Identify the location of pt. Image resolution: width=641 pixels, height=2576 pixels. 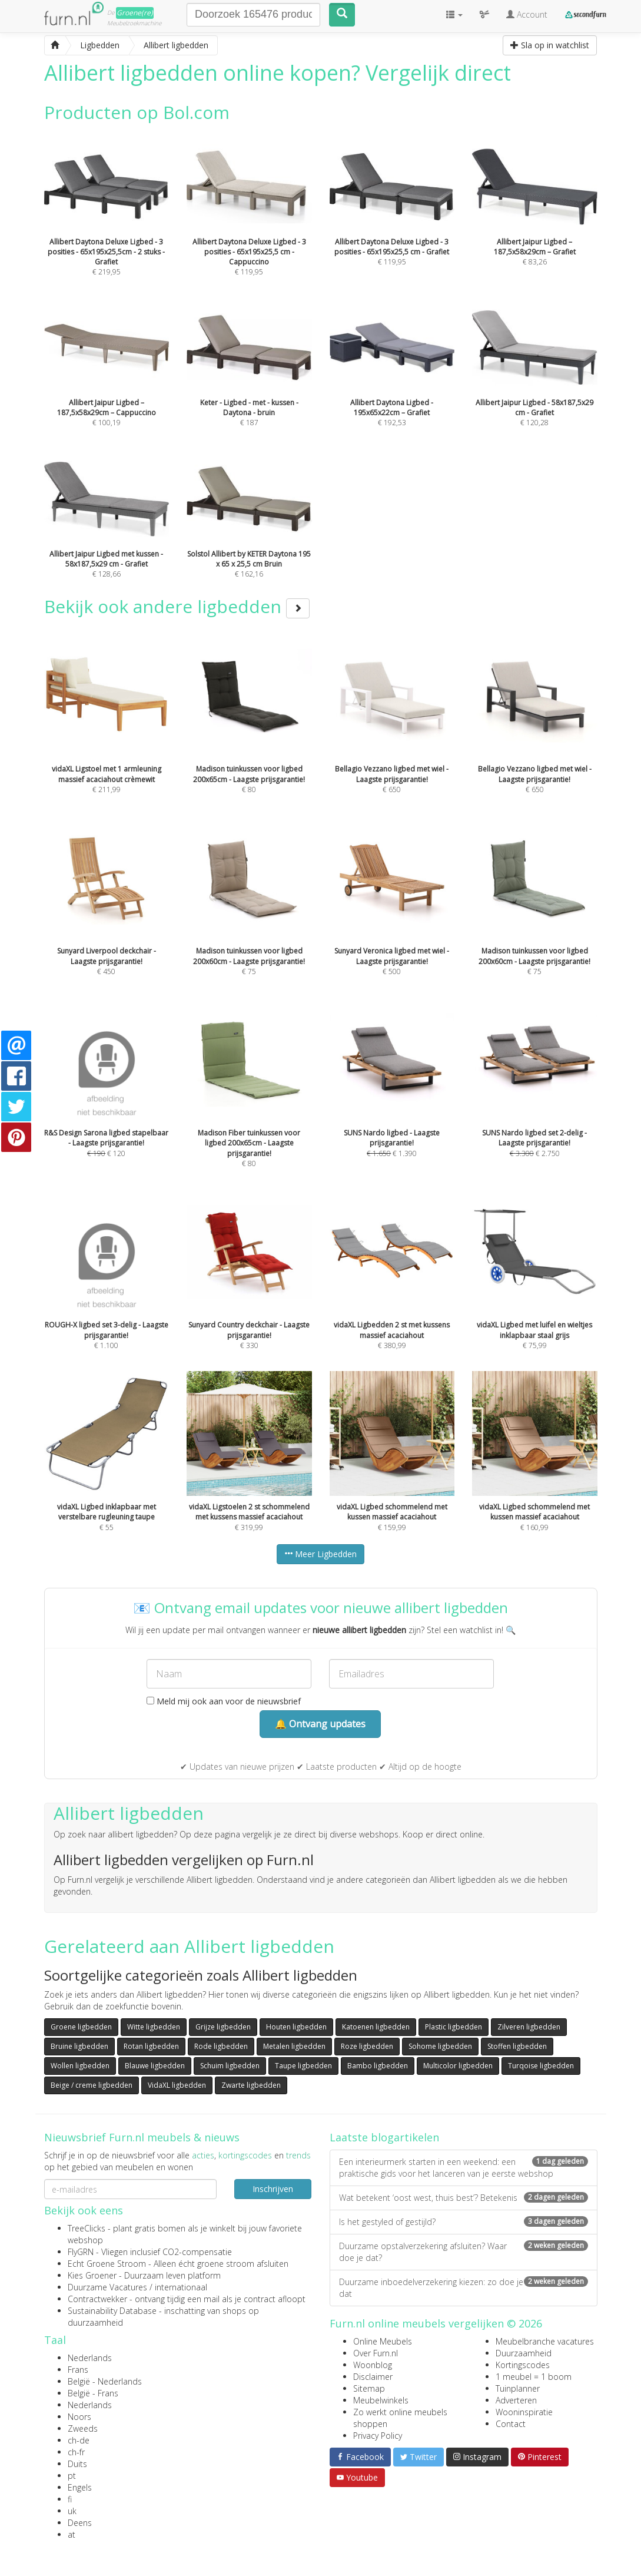
(72, 2475).